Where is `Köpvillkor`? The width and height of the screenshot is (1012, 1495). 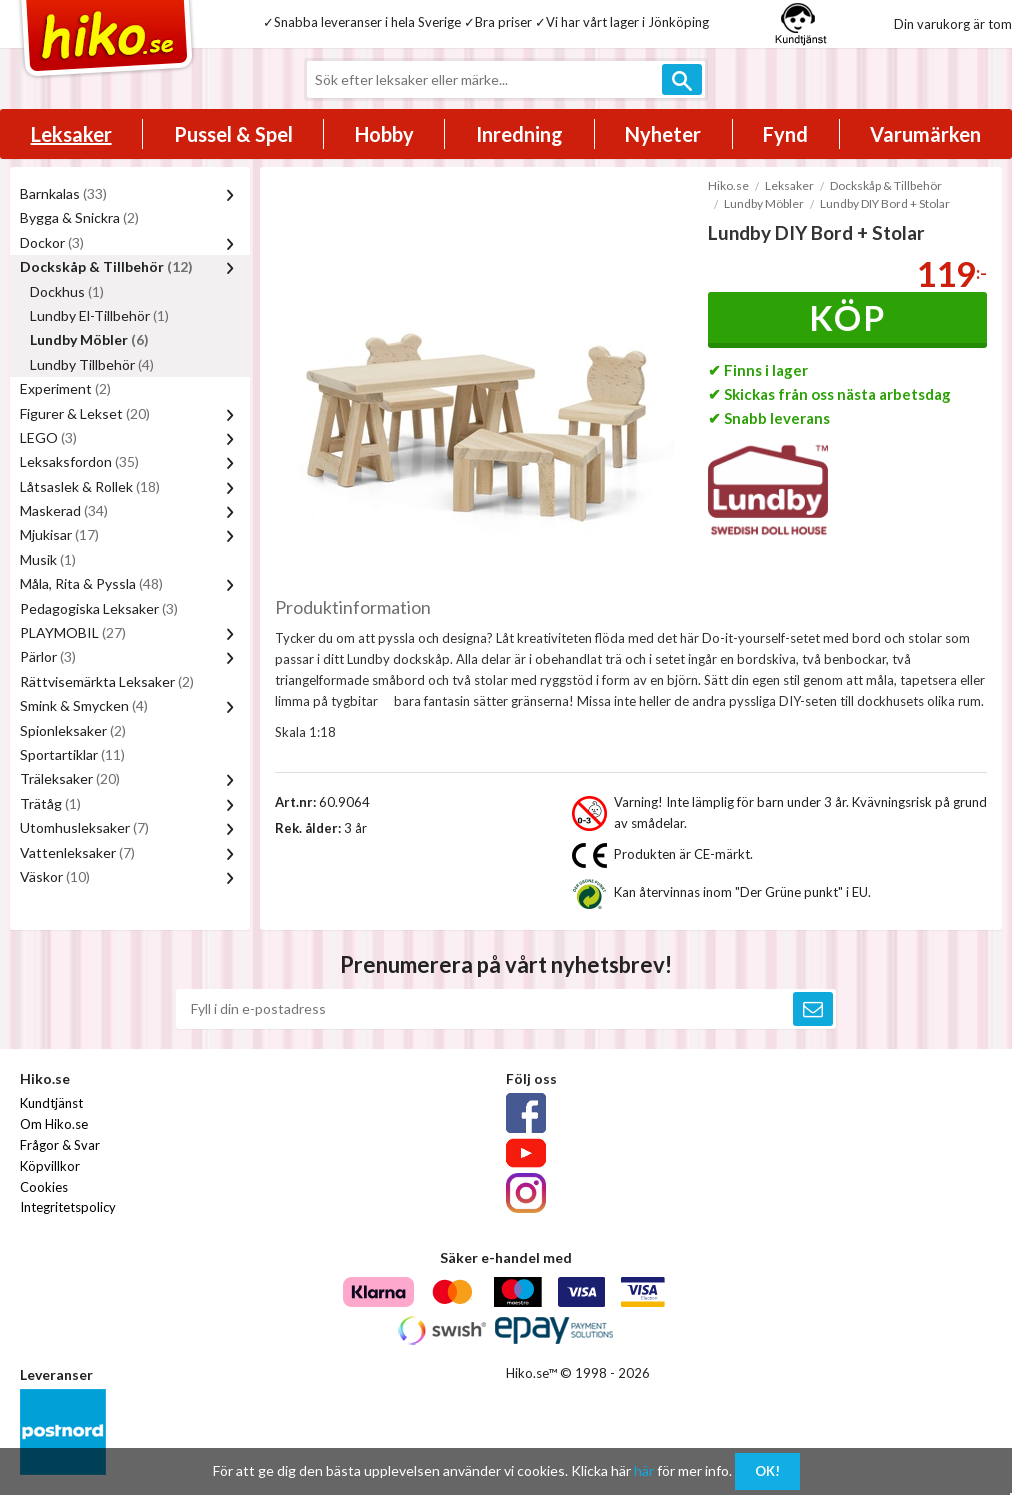
Köpvillkor is located at coordinates (50, 1166).